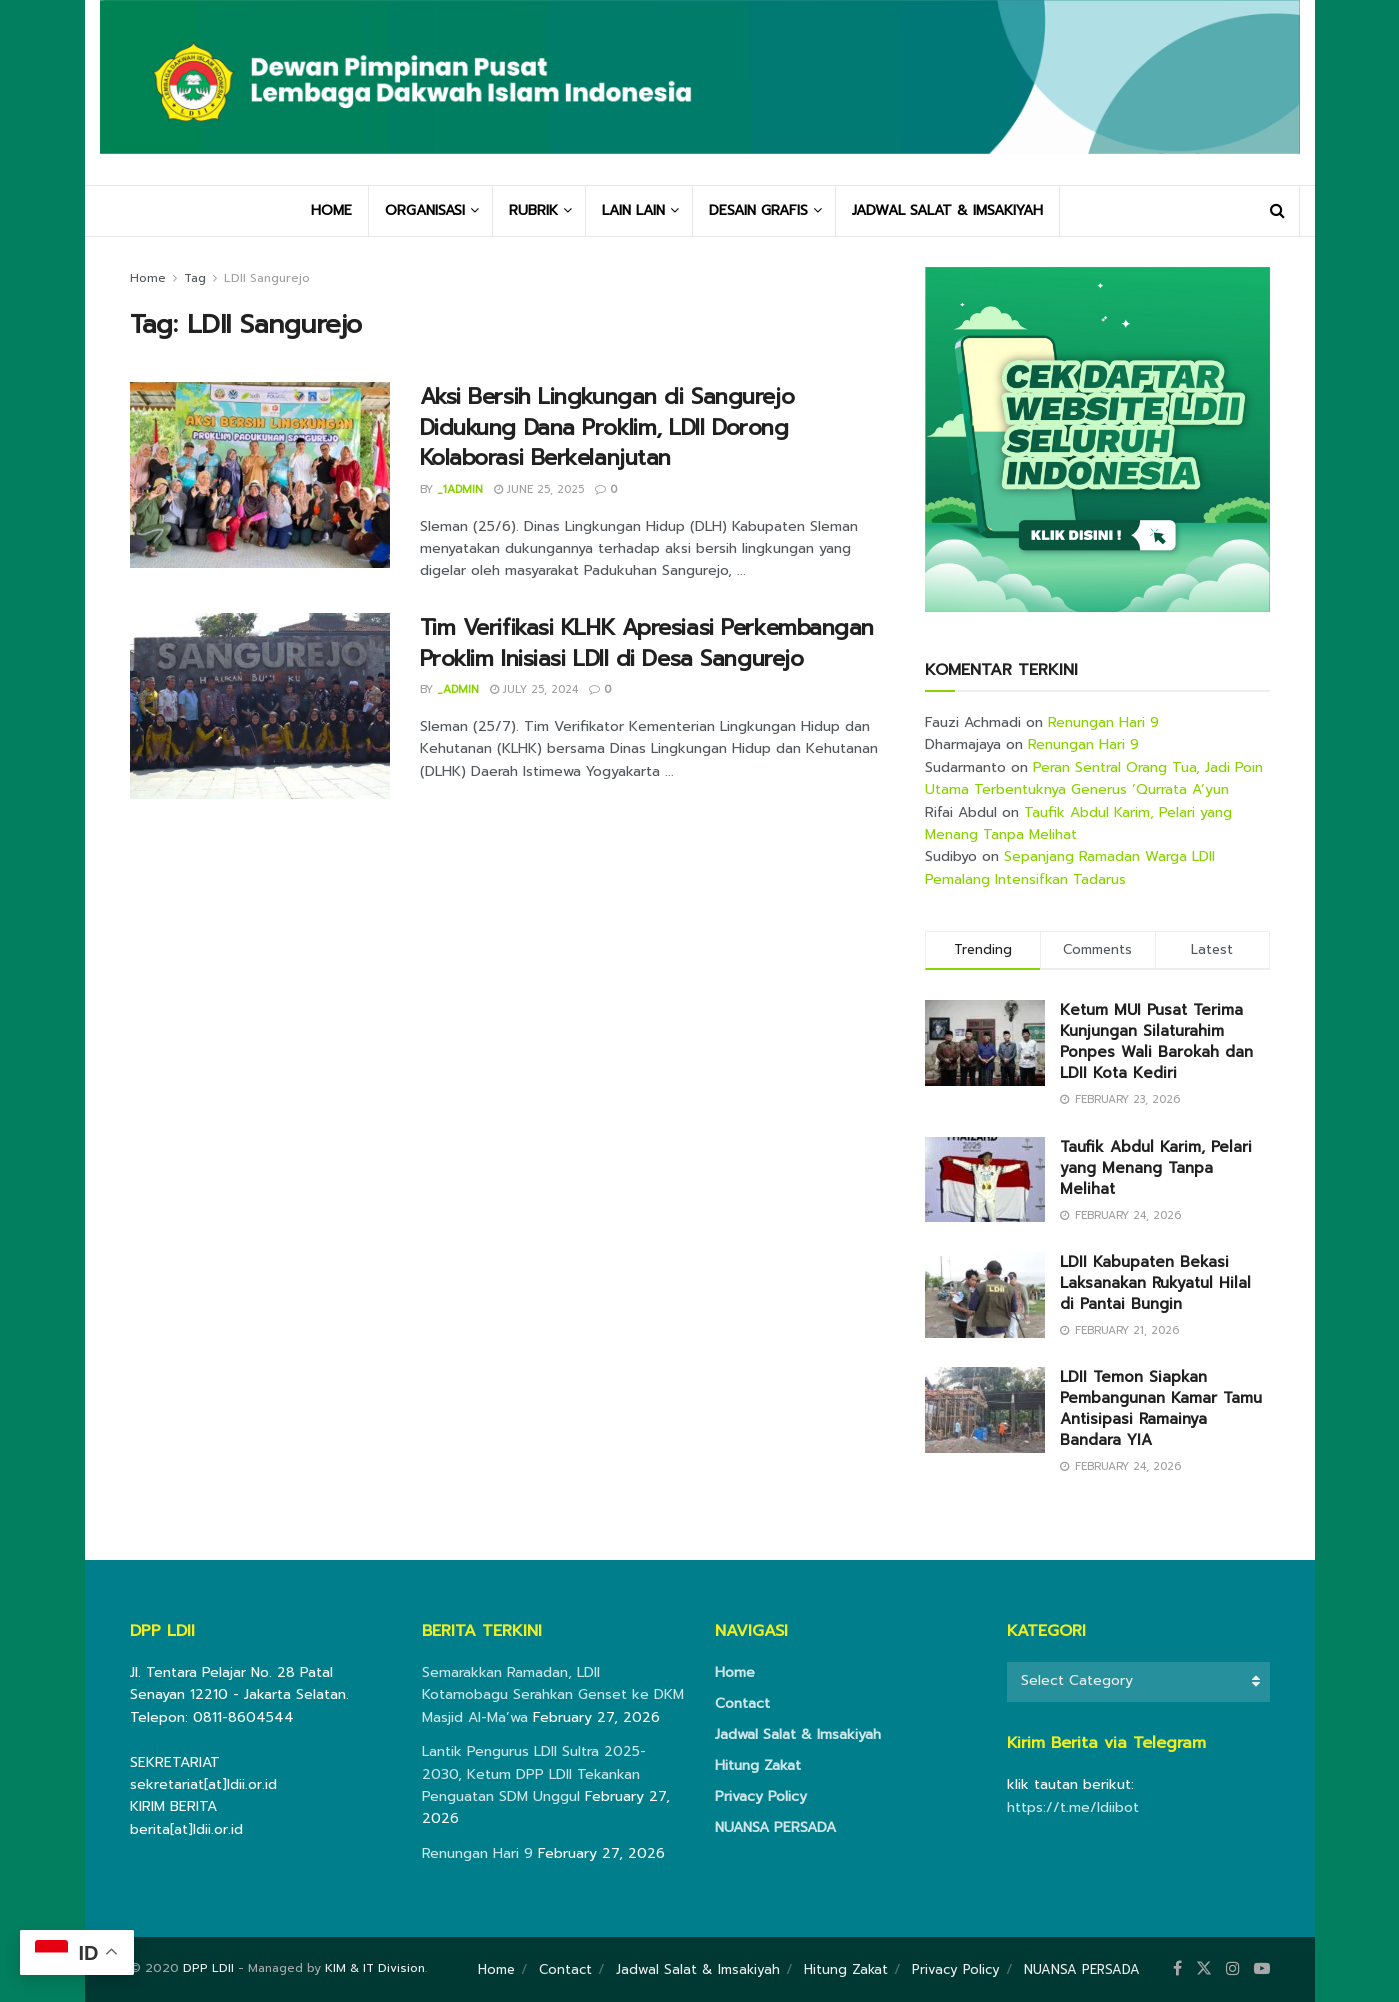 This screenshot has height=2002, width=1399. I want to click on JADWAL SALAT & IMSAKIYAH, so click(947, 210).